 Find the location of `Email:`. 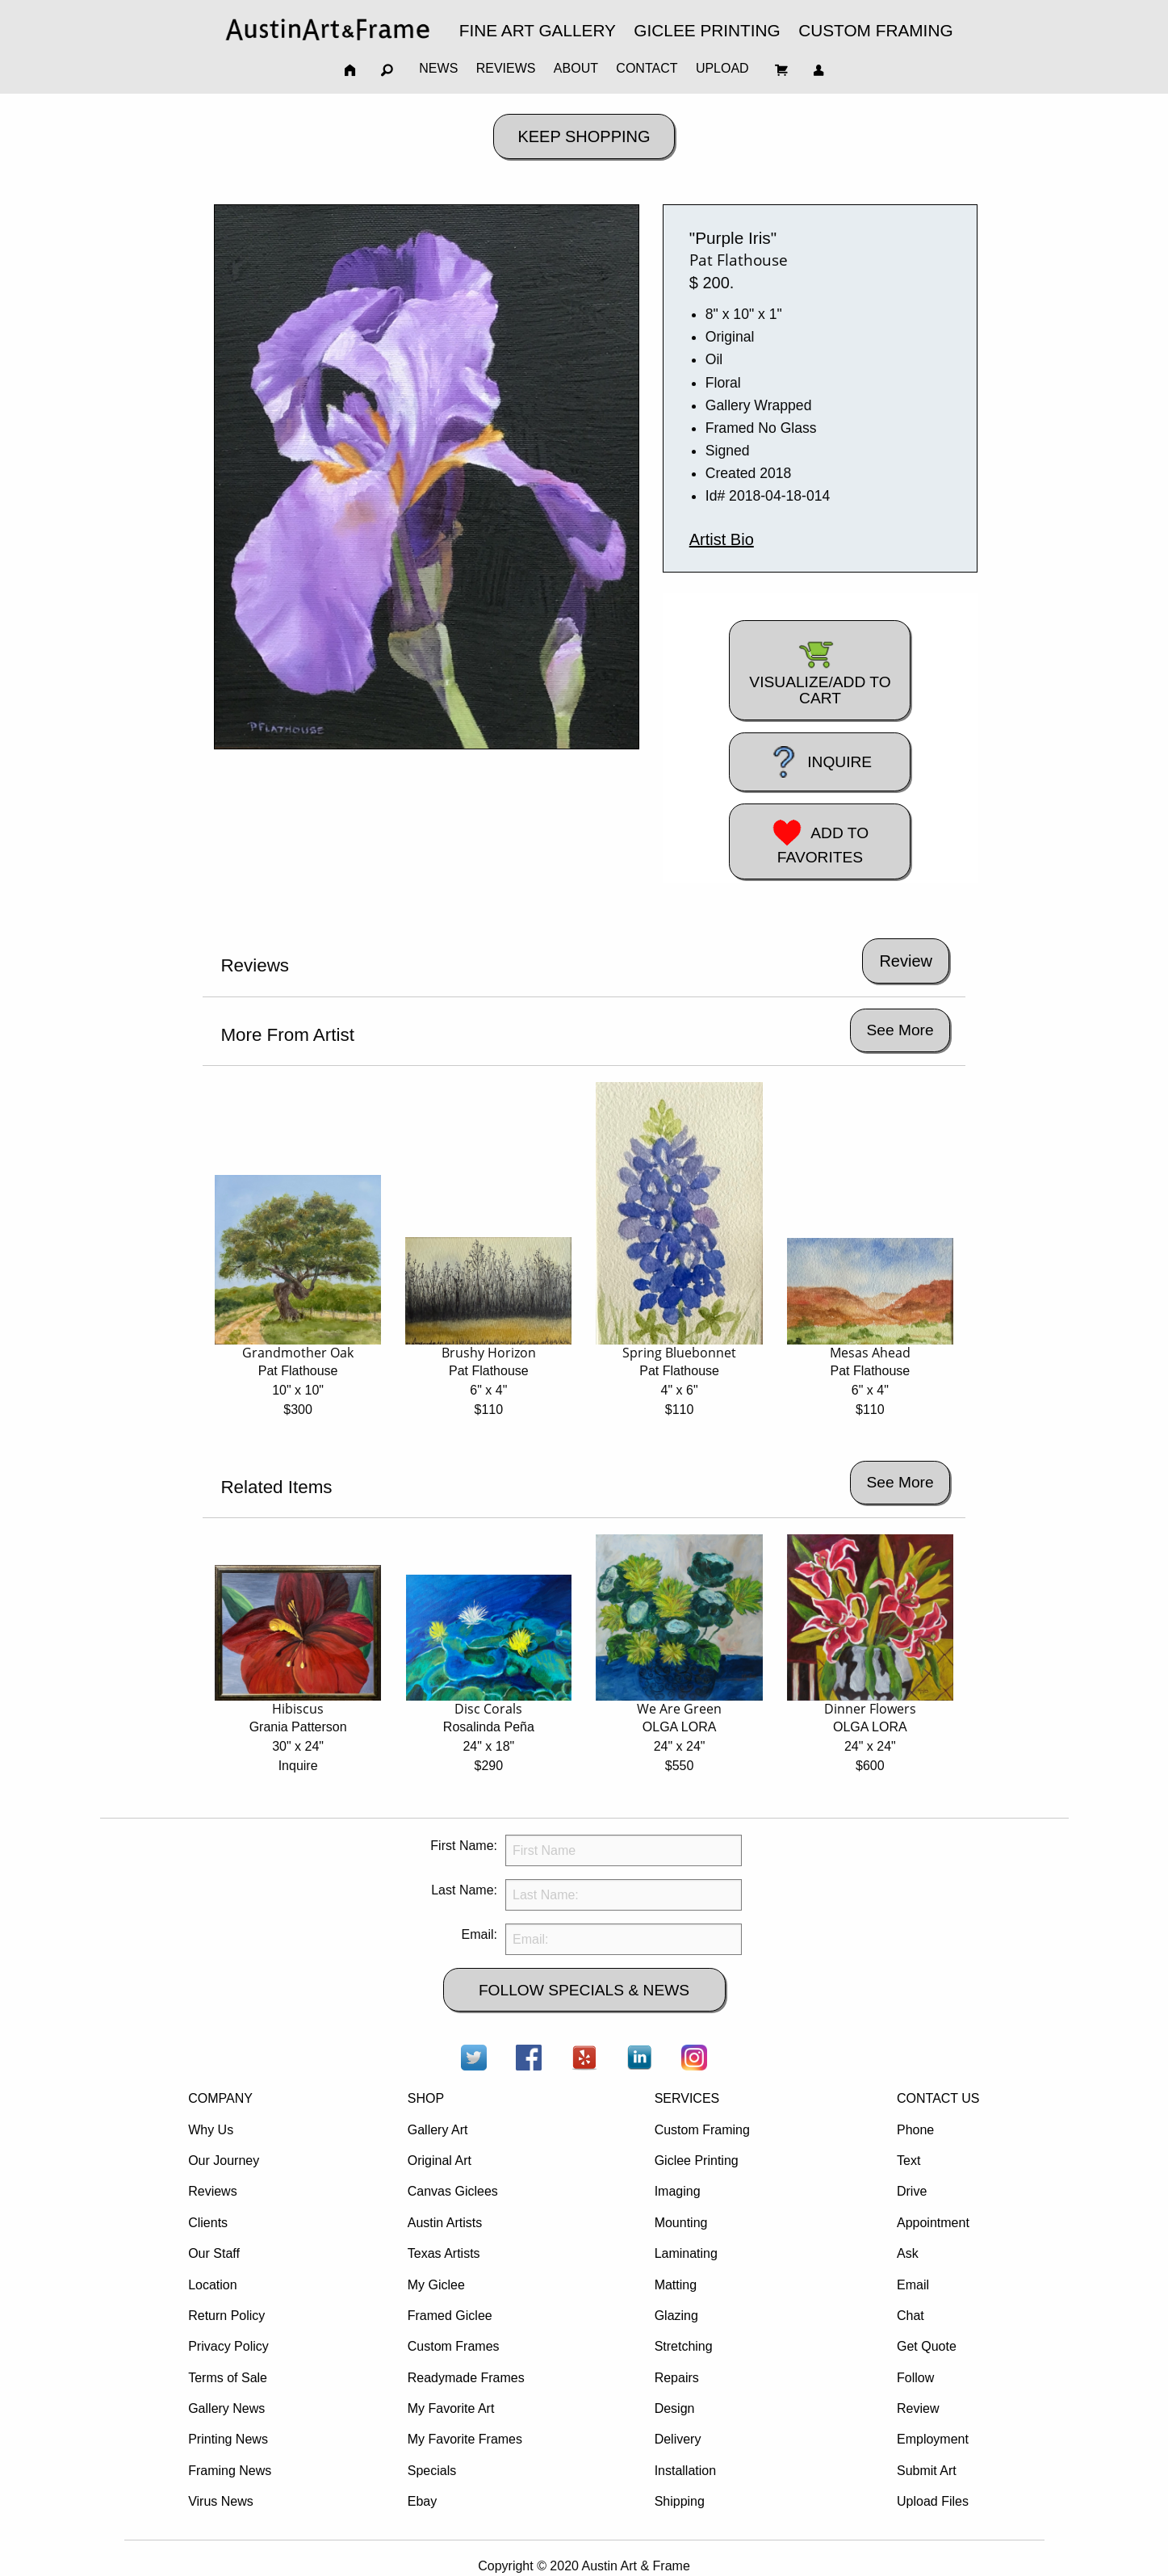

Email: is located at coordinates (479, 1934).